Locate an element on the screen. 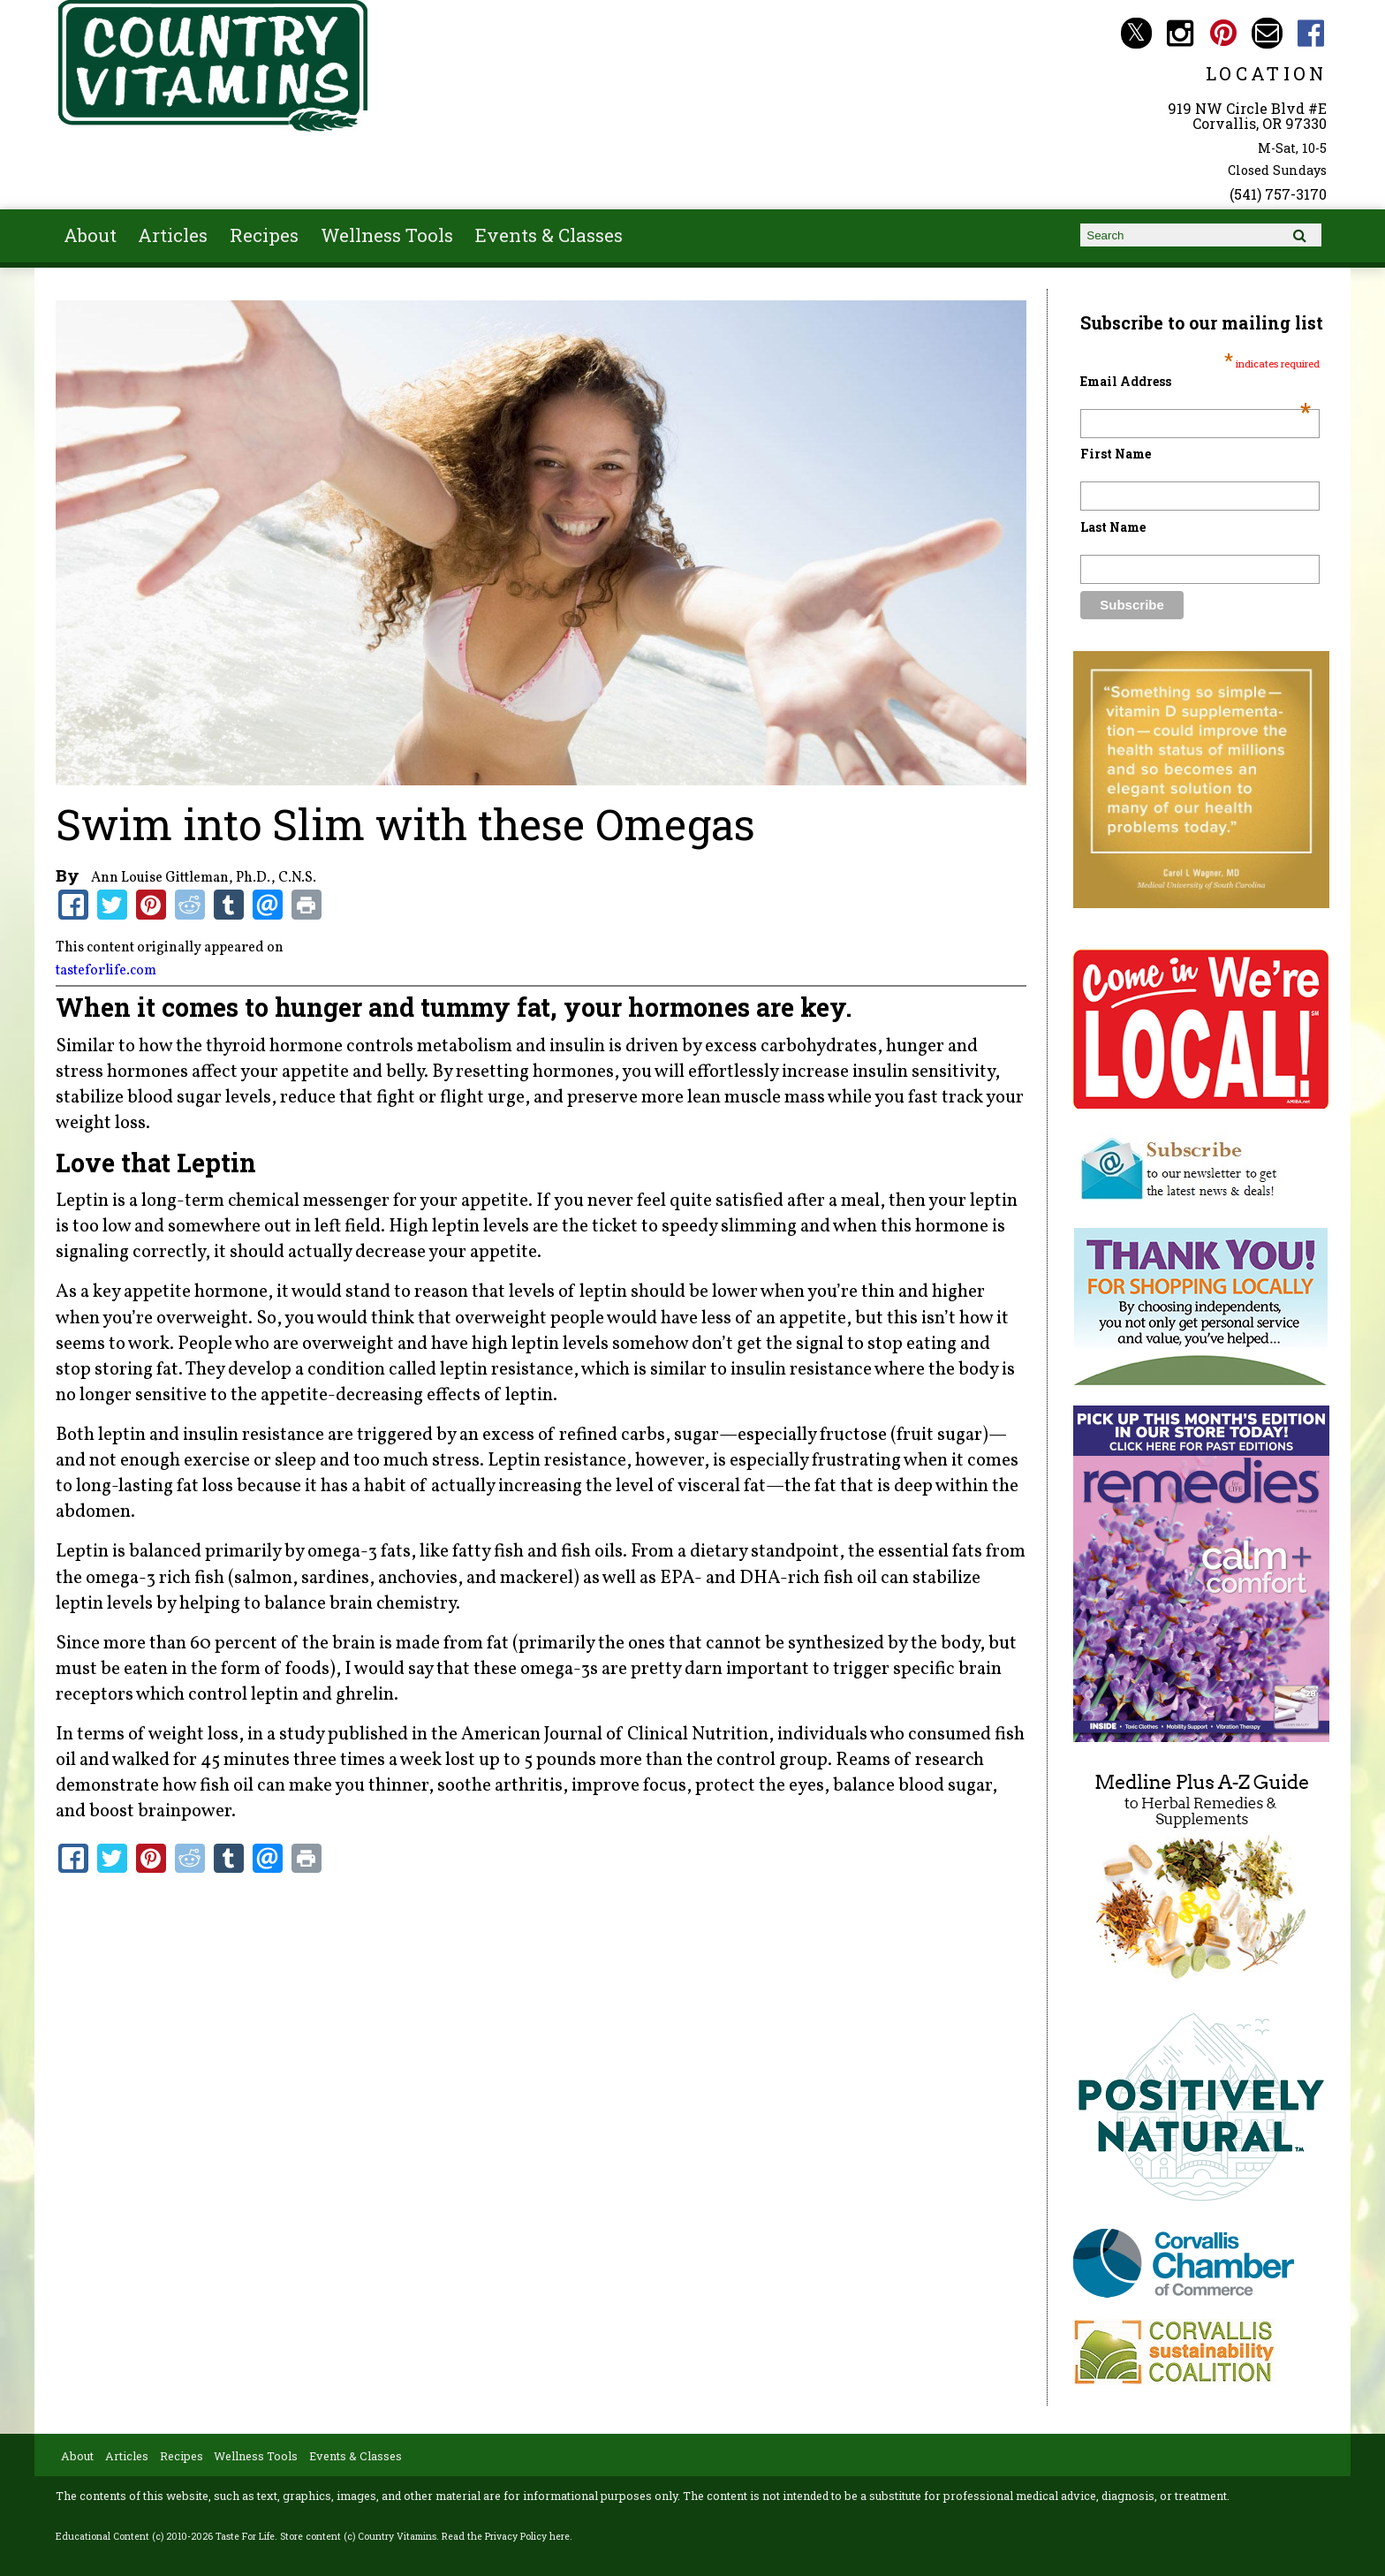  (541) 757-3170 is located at coordinates (1278, 194).